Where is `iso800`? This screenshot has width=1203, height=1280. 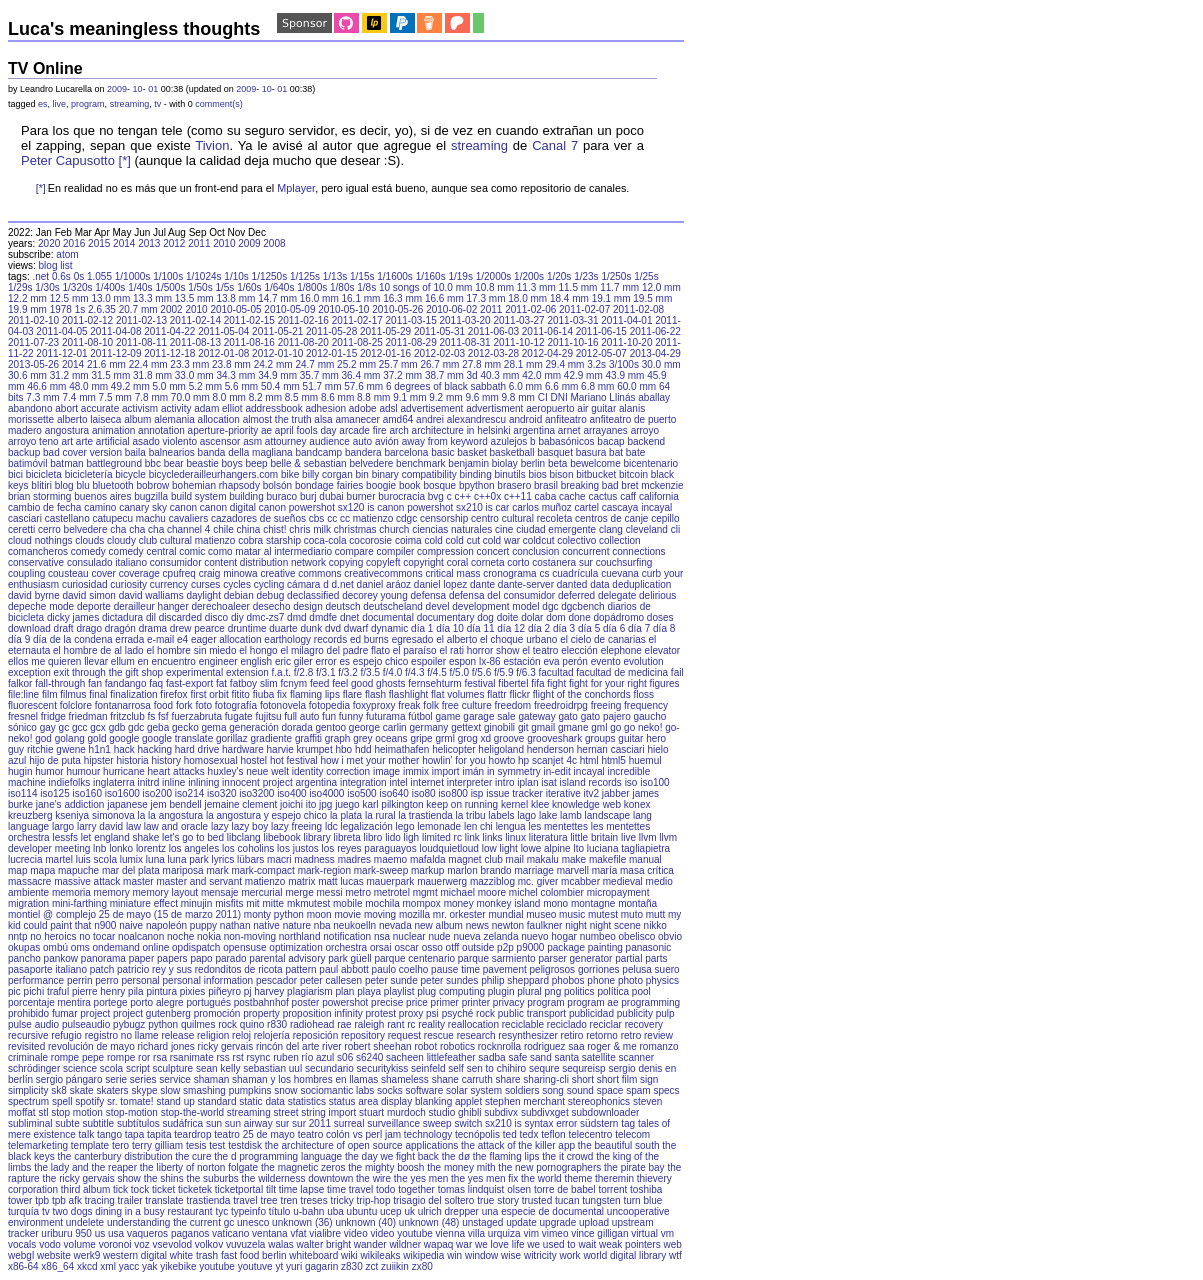
iso800 is located at coordinates (452, 793).